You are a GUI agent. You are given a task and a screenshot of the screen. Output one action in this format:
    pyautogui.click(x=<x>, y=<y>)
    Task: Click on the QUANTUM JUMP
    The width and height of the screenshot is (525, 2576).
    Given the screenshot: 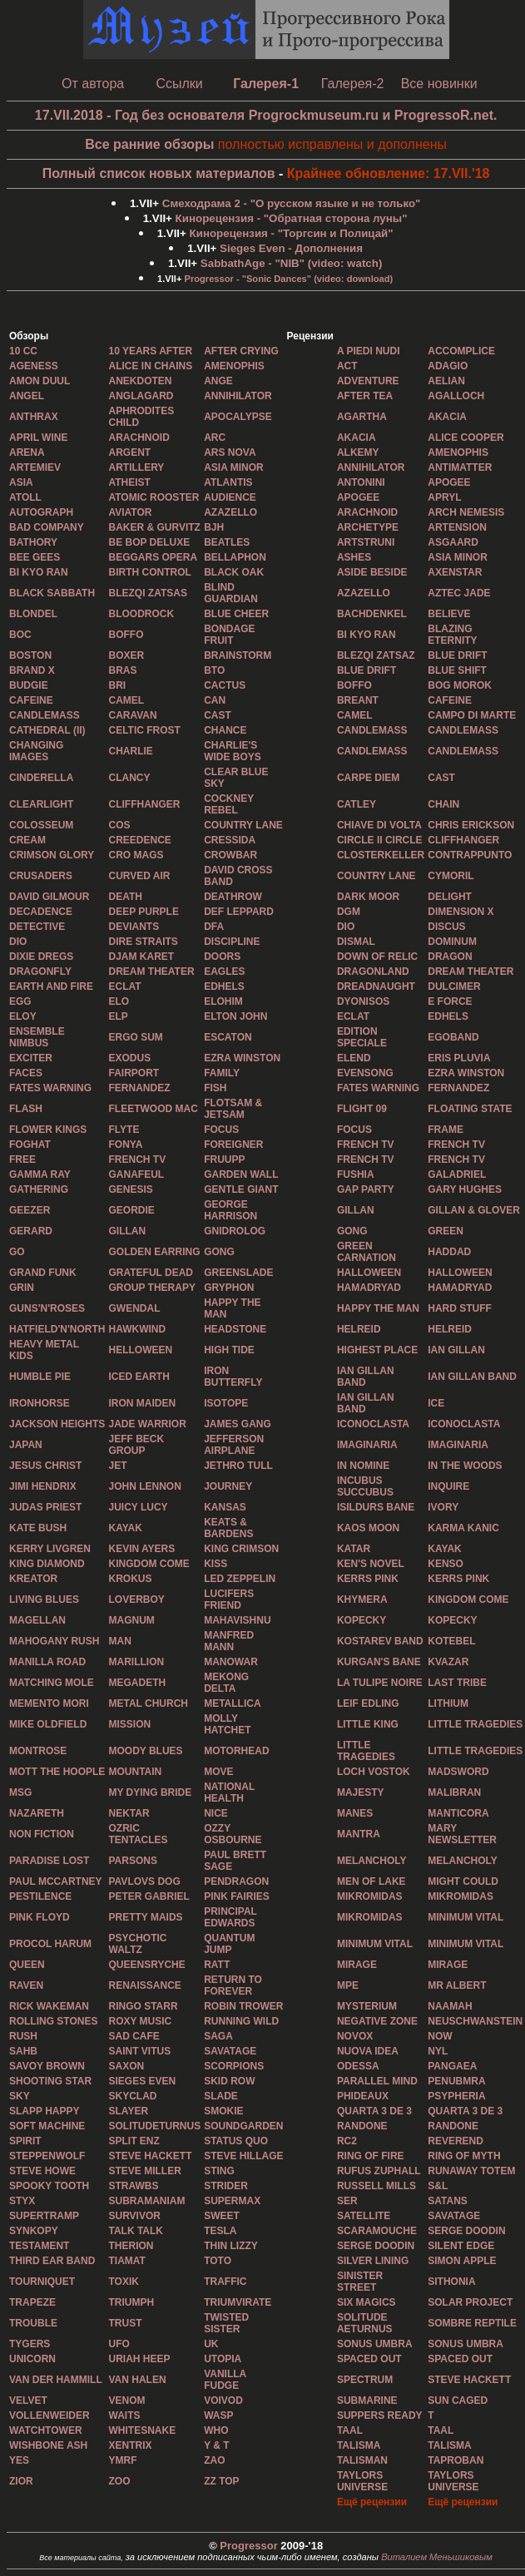 What is the action you would take?
    pyautogui.click(x=229, y=1943)
    